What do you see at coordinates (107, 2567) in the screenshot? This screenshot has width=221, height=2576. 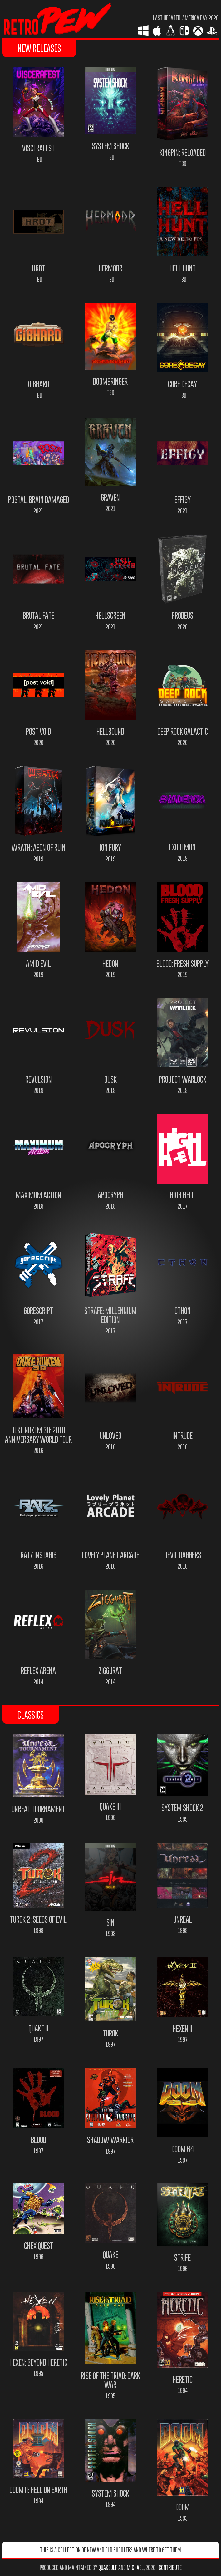 I see `quakeulf` at bounding box center [107, 2567].